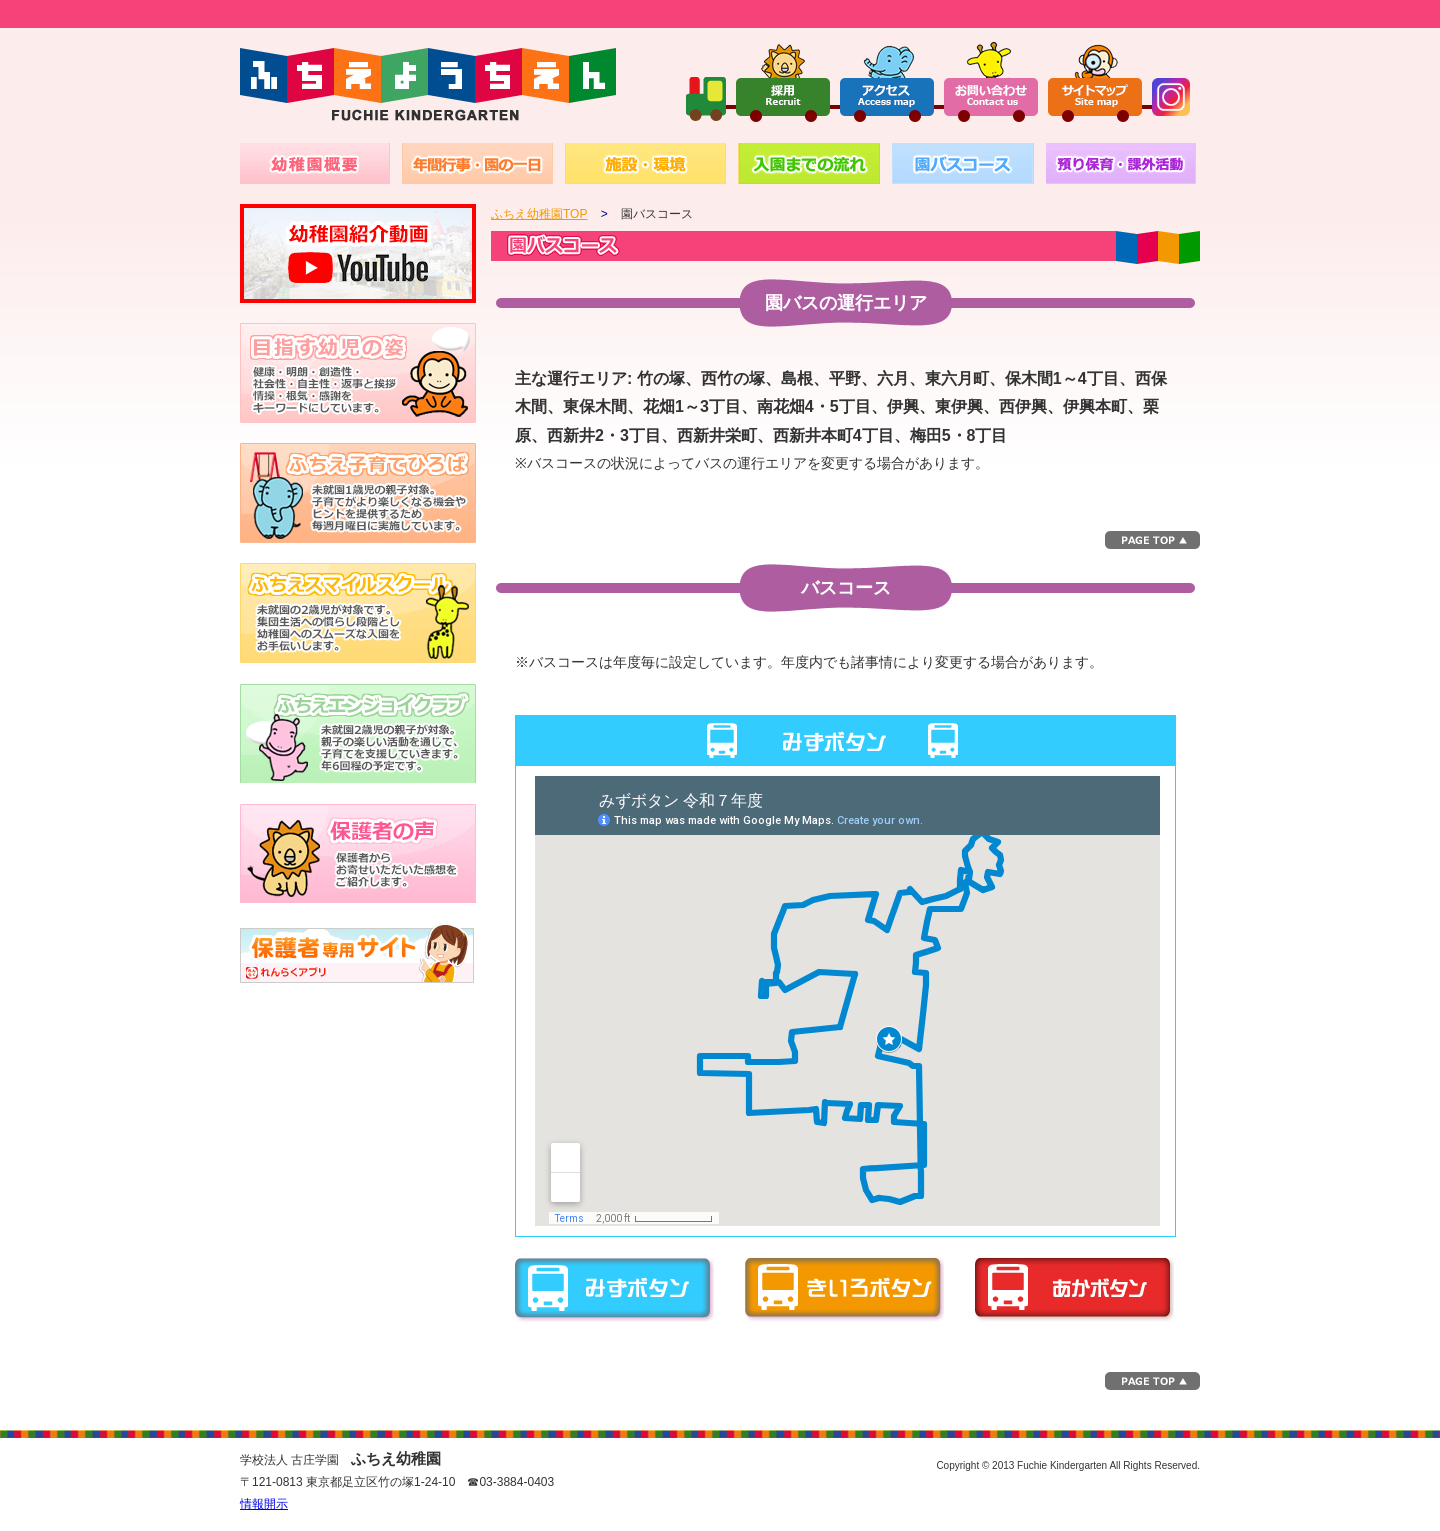 This screenshot has height=1531, width=1440. I want to click on 情報開示, so click(264, 1504).